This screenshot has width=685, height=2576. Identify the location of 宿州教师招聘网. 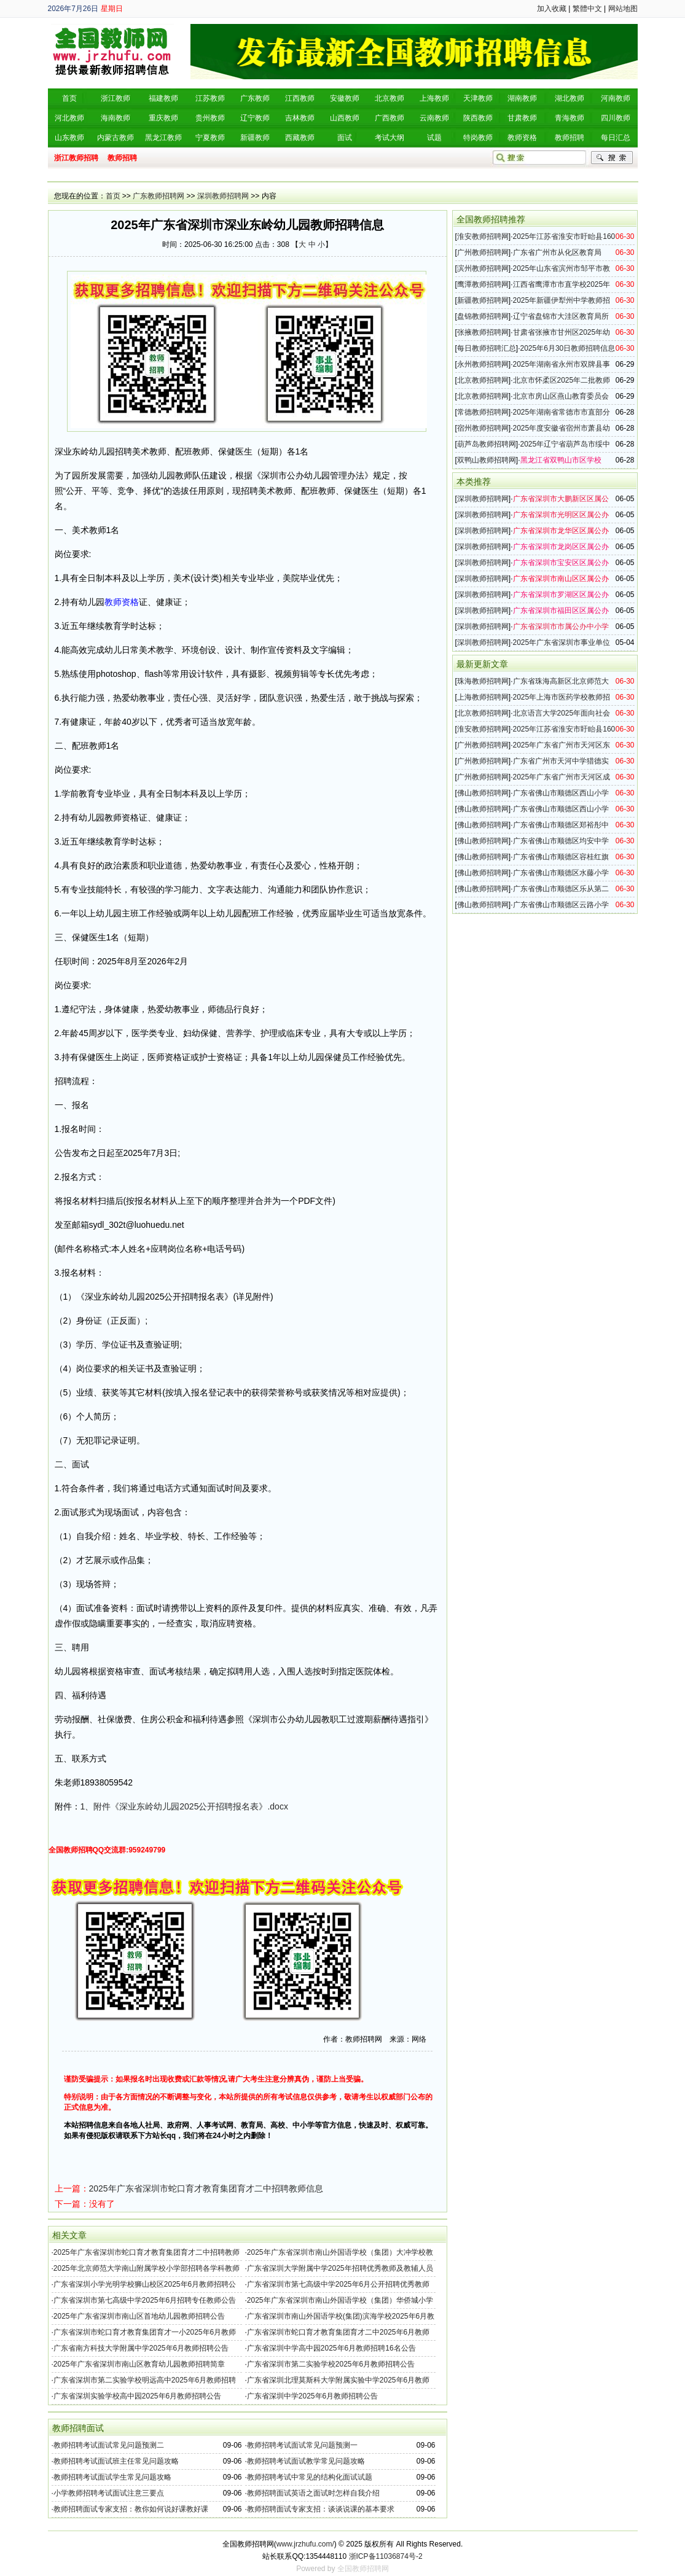
(483, 428).